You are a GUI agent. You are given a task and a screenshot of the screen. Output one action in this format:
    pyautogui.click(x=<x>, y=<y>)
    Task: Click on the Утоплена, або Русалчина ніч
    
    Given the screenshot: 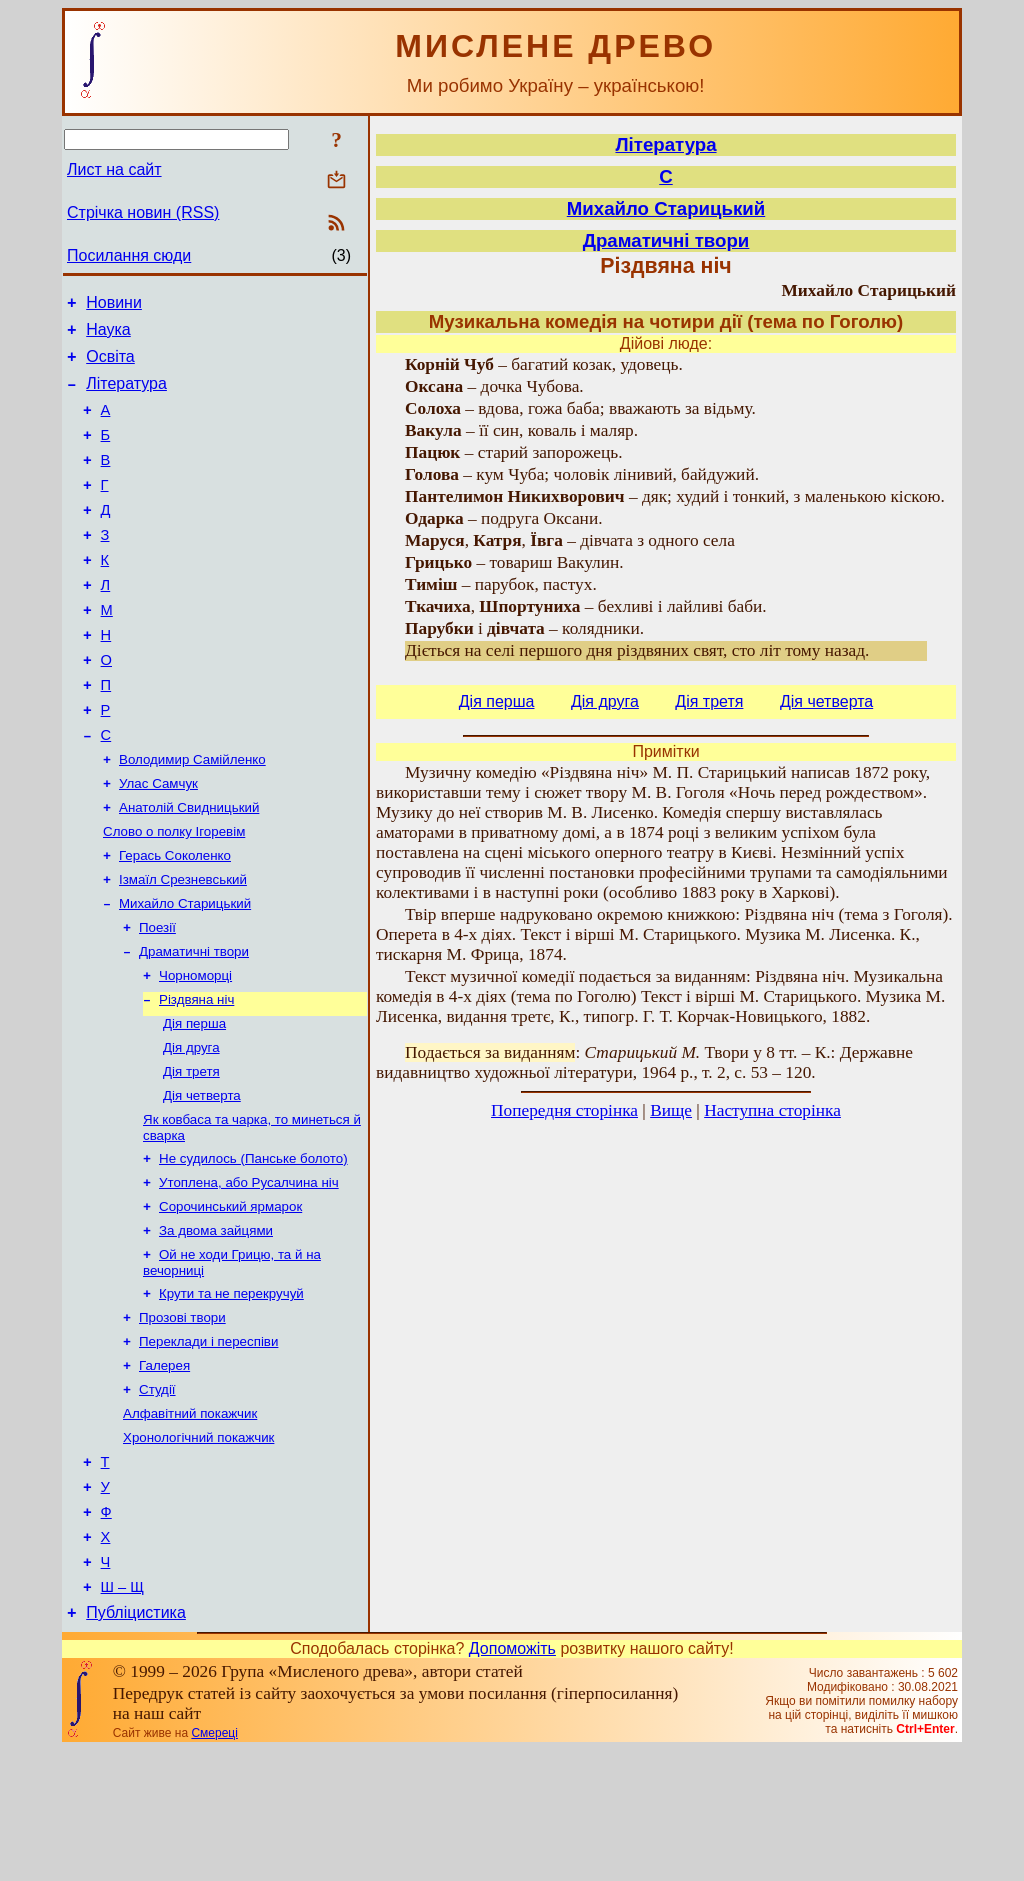 What is the action you would take?
    pyautogui.click(x=249, y=1272)
    